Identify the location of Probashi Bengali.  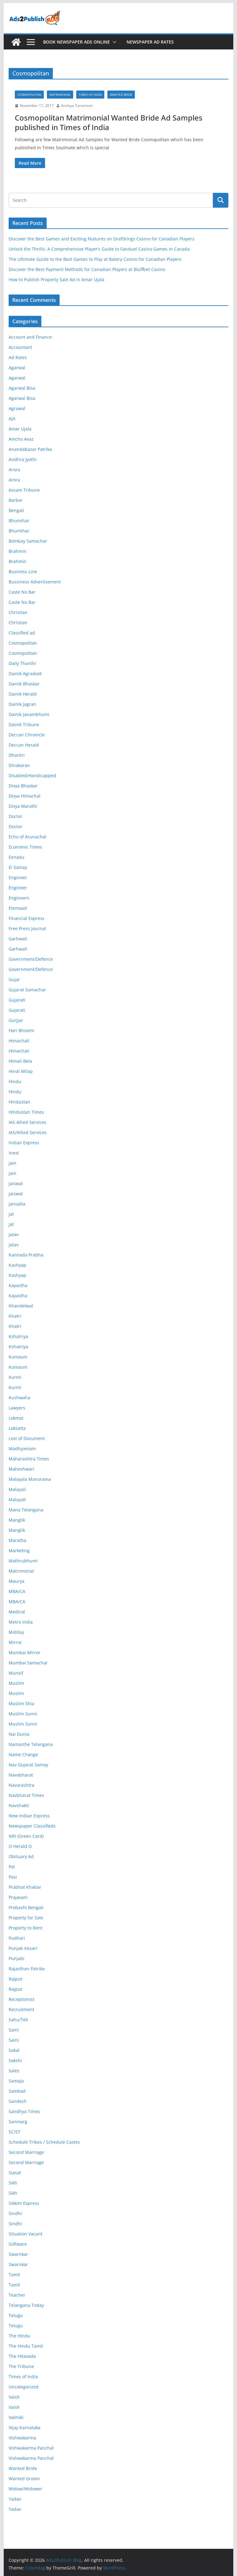
(26, 1907).